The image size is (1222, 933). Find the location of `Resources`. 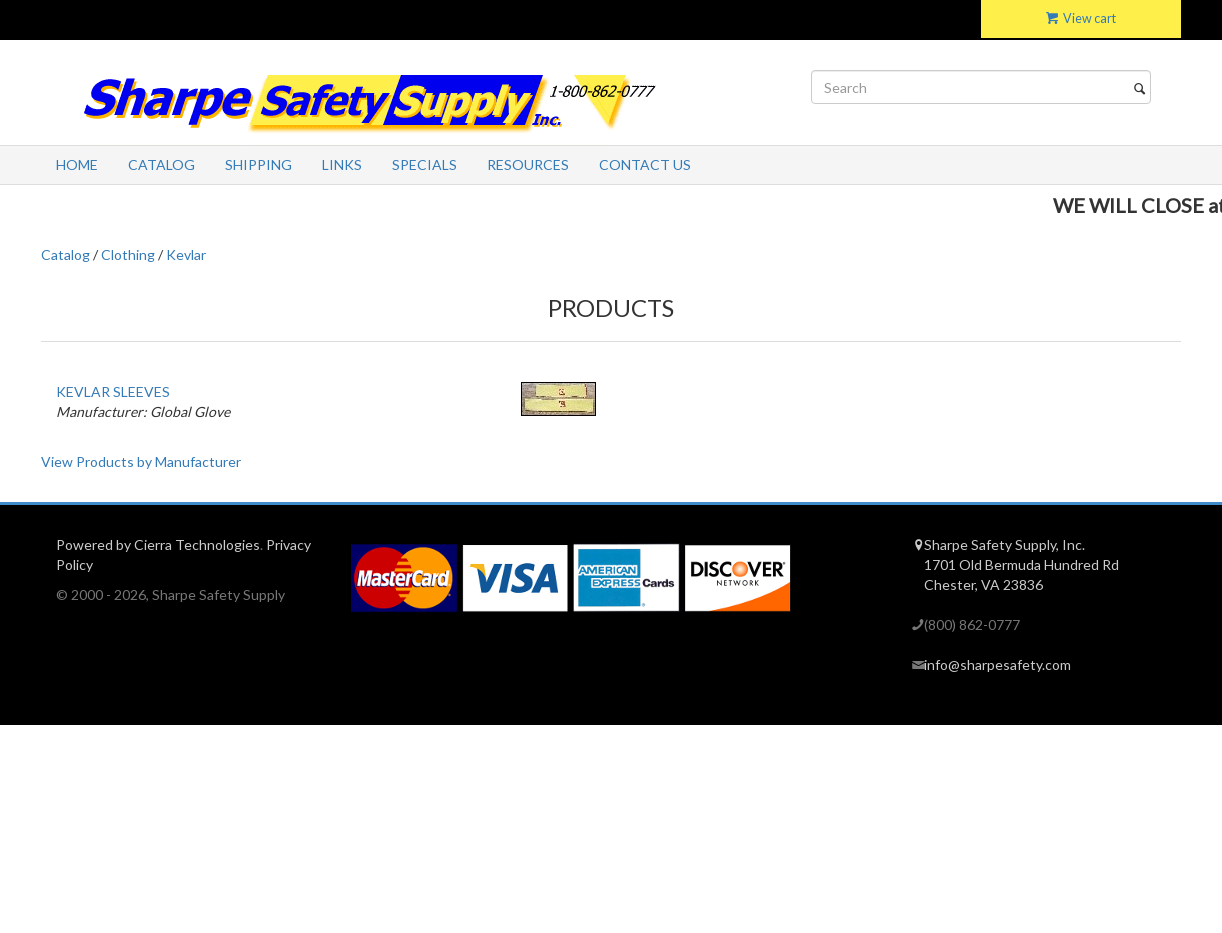

Resources is located at coordinates (528, 164).